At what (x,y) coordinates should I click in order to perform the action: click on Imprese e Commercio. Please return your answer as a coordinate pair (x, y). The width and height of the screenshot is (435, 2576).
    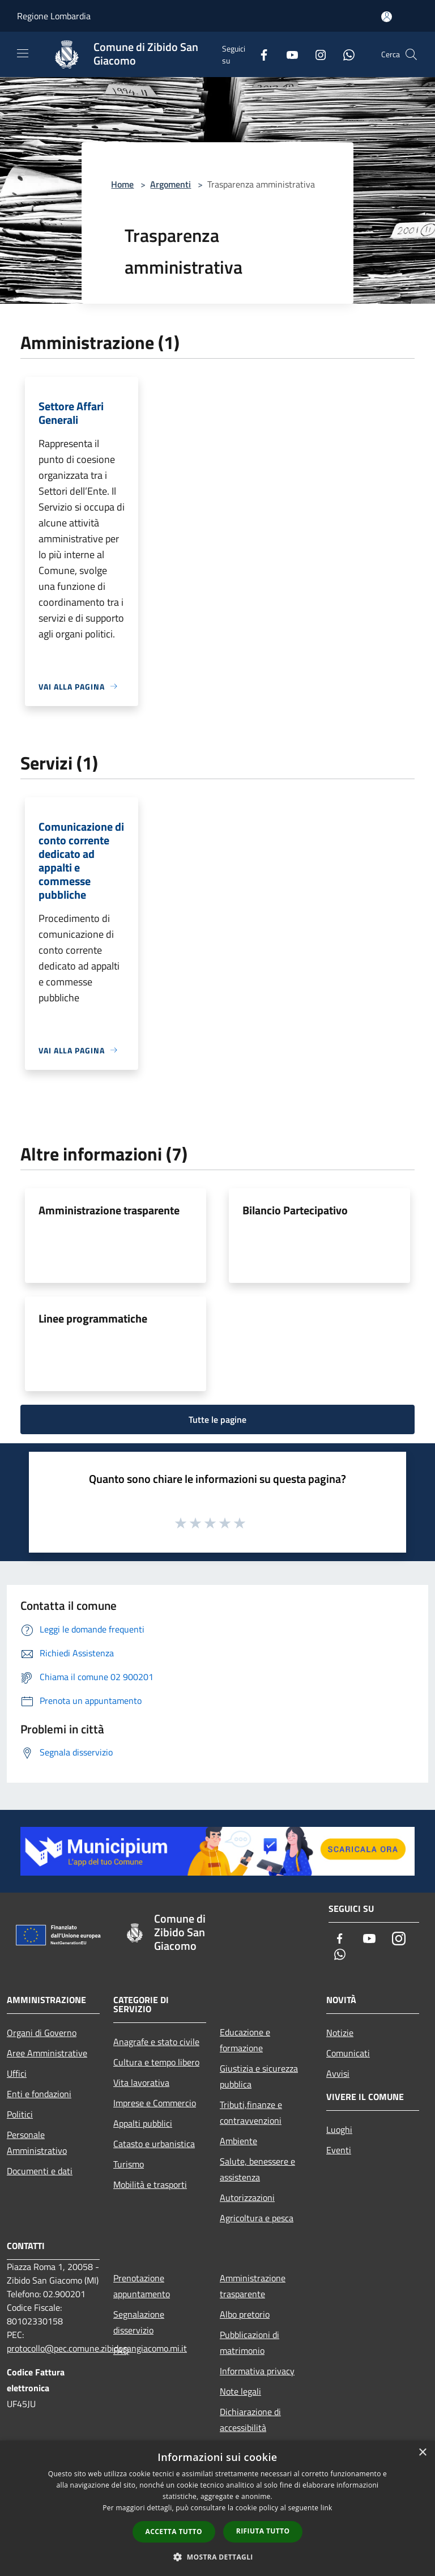
    Looking at the image, I should click on (154, 2103).